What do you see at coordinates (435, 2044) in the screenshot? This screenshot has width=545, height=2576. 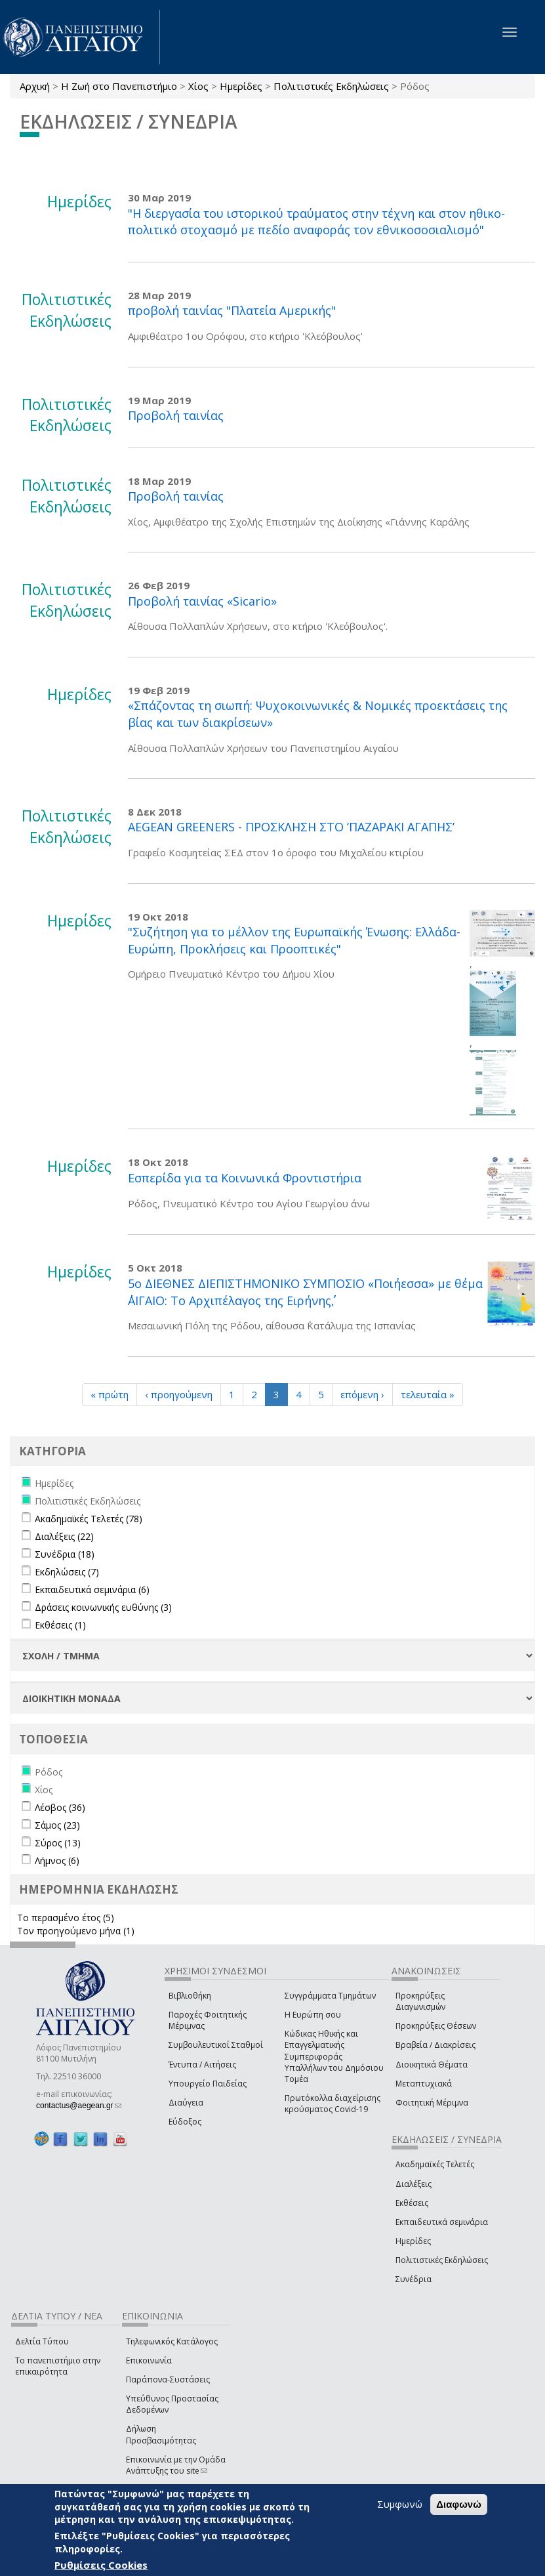 I see `Βραβεία / Διακρίσεις` at bounding box center [435, 2044].